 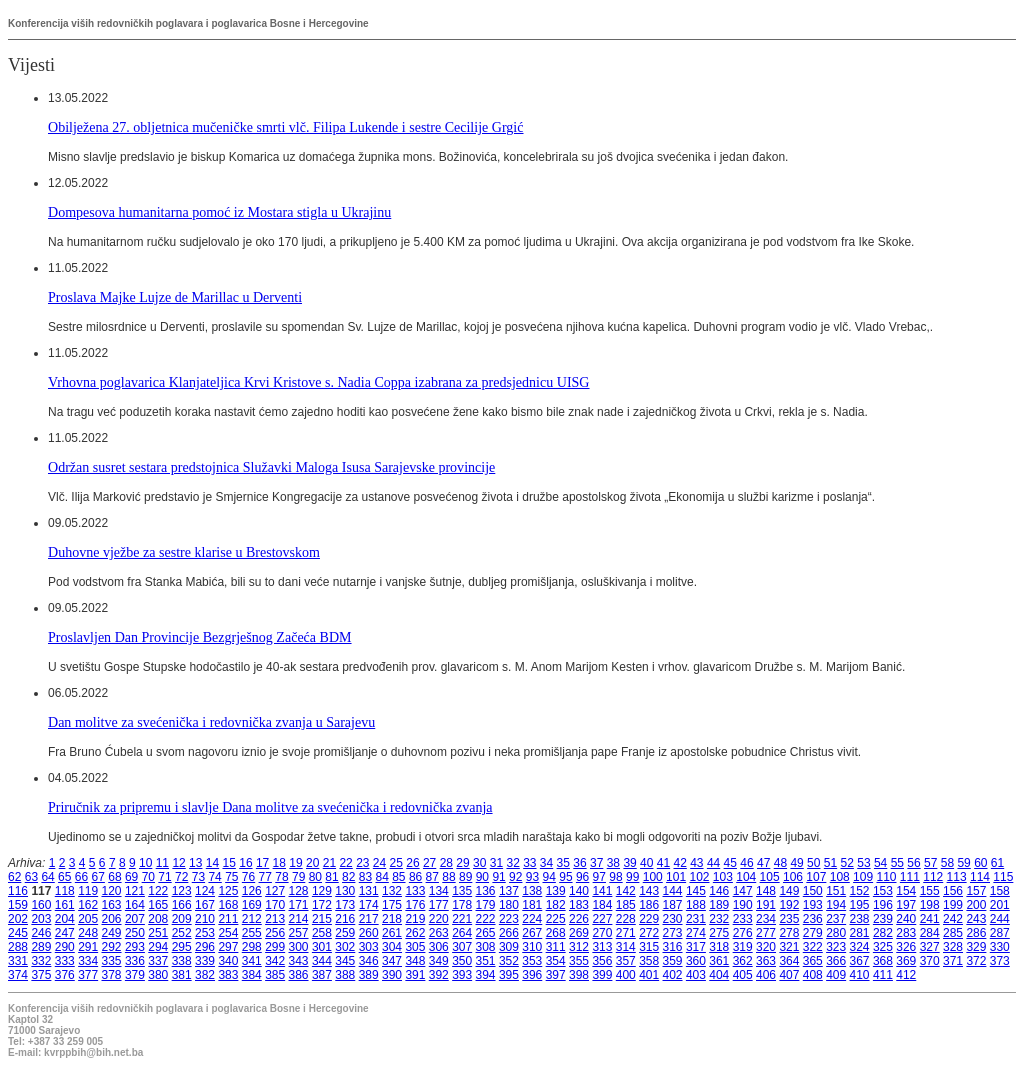 I want to click on 237, so click(x=836, y=919).